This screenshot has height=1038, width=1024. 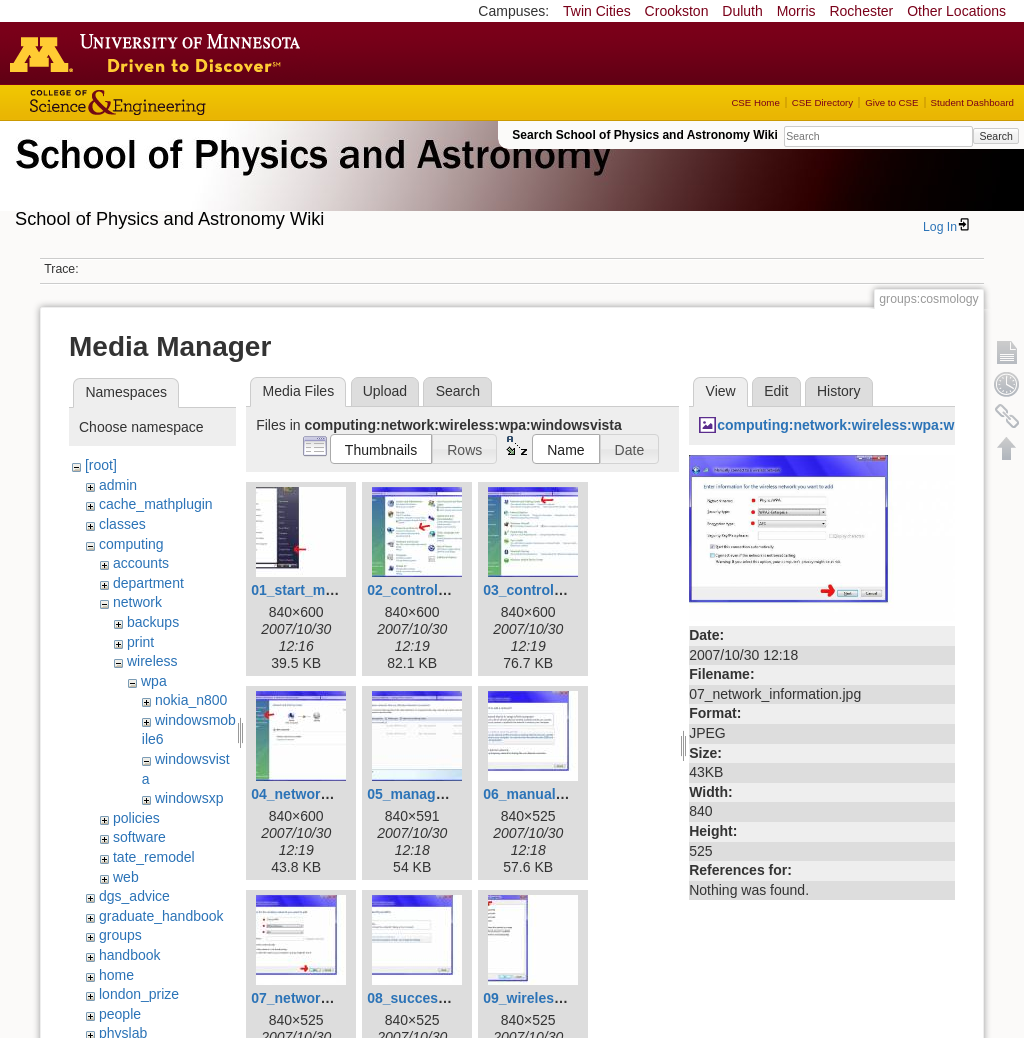 I want to click on wpa, so click(x=154, y=681).